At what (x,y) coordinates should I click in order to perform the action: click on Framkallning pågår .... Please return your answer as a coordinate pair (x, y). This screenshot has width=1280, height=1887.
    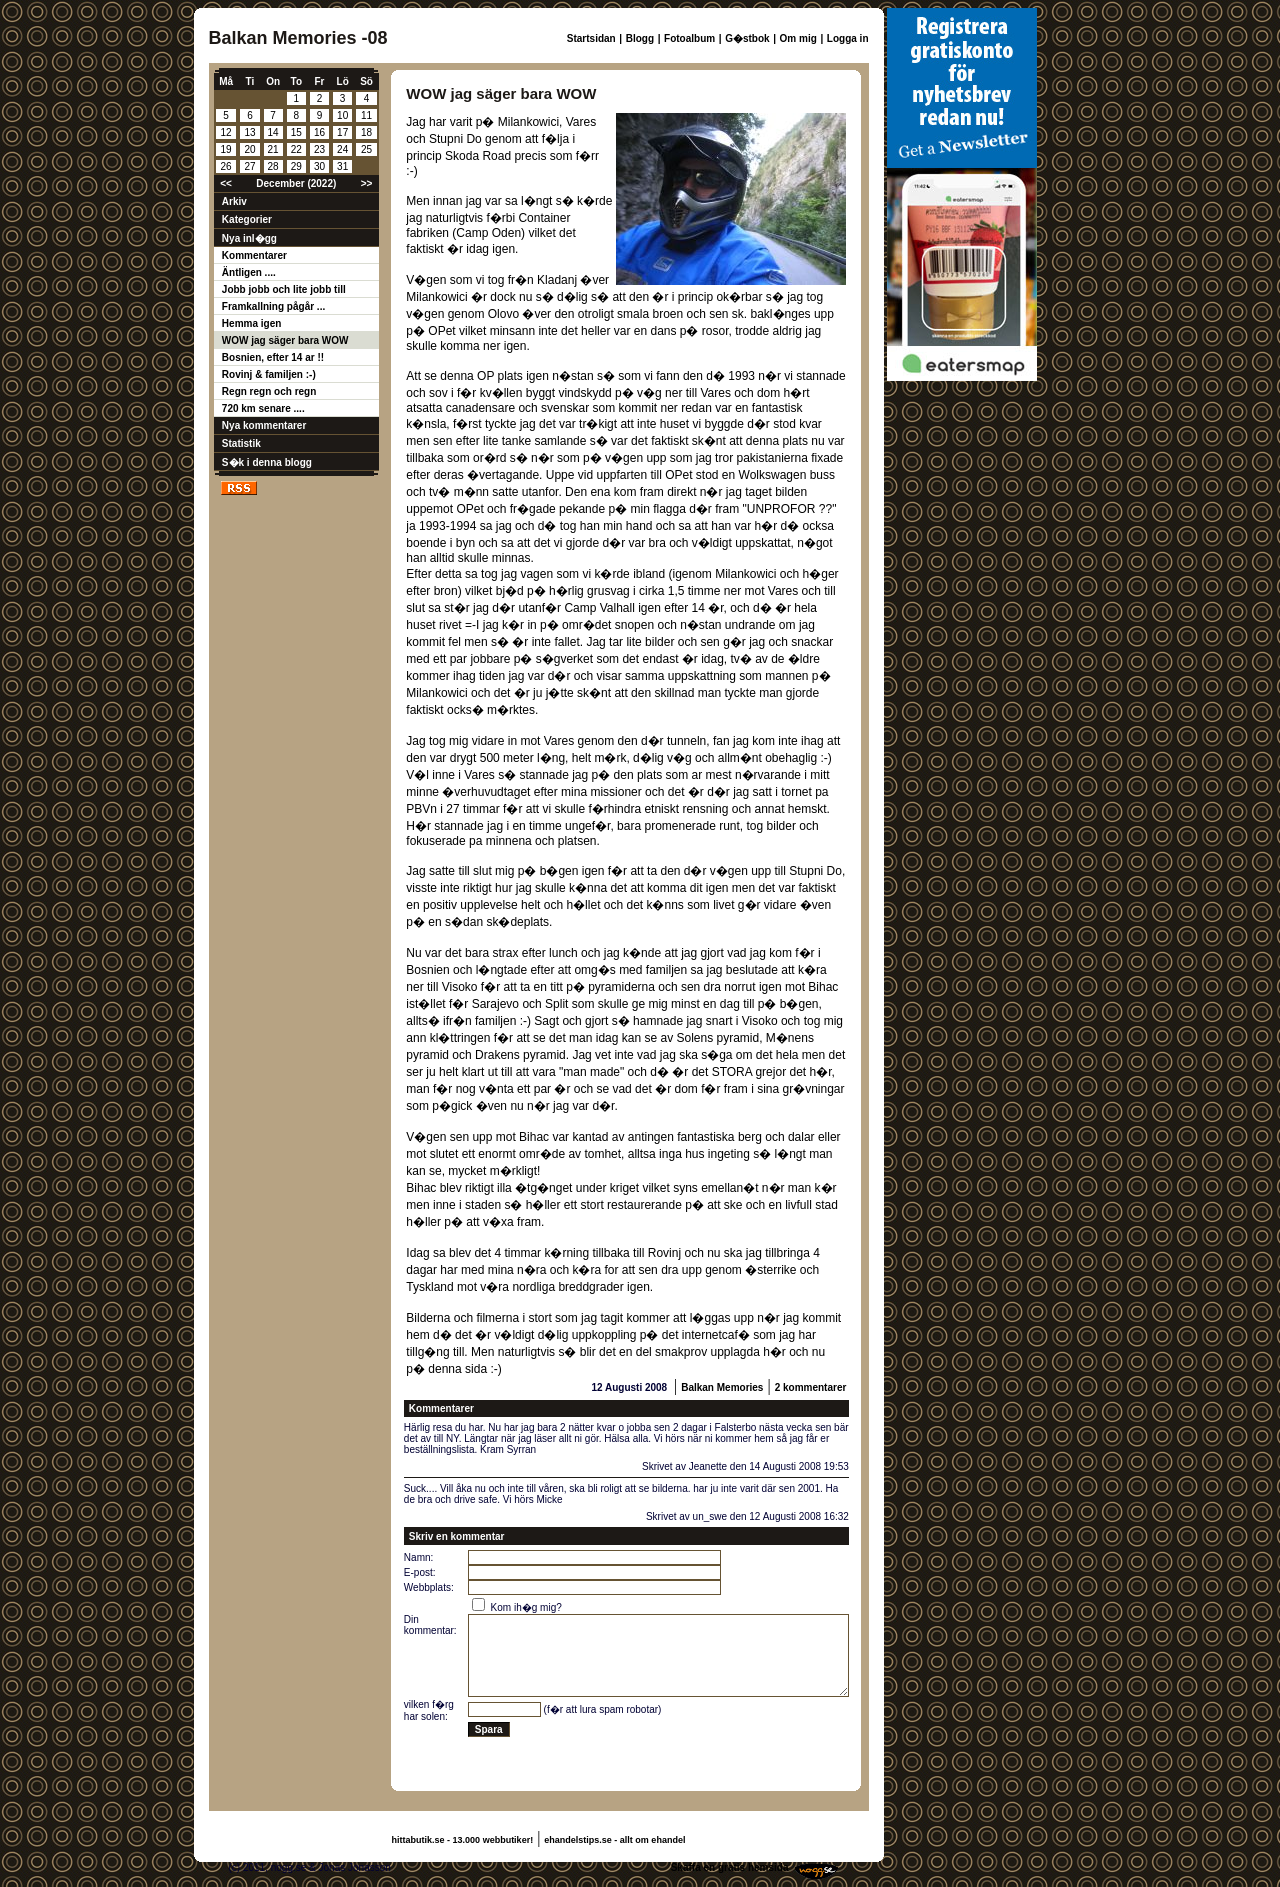
    Looking at the image, I should click on (273, 306).